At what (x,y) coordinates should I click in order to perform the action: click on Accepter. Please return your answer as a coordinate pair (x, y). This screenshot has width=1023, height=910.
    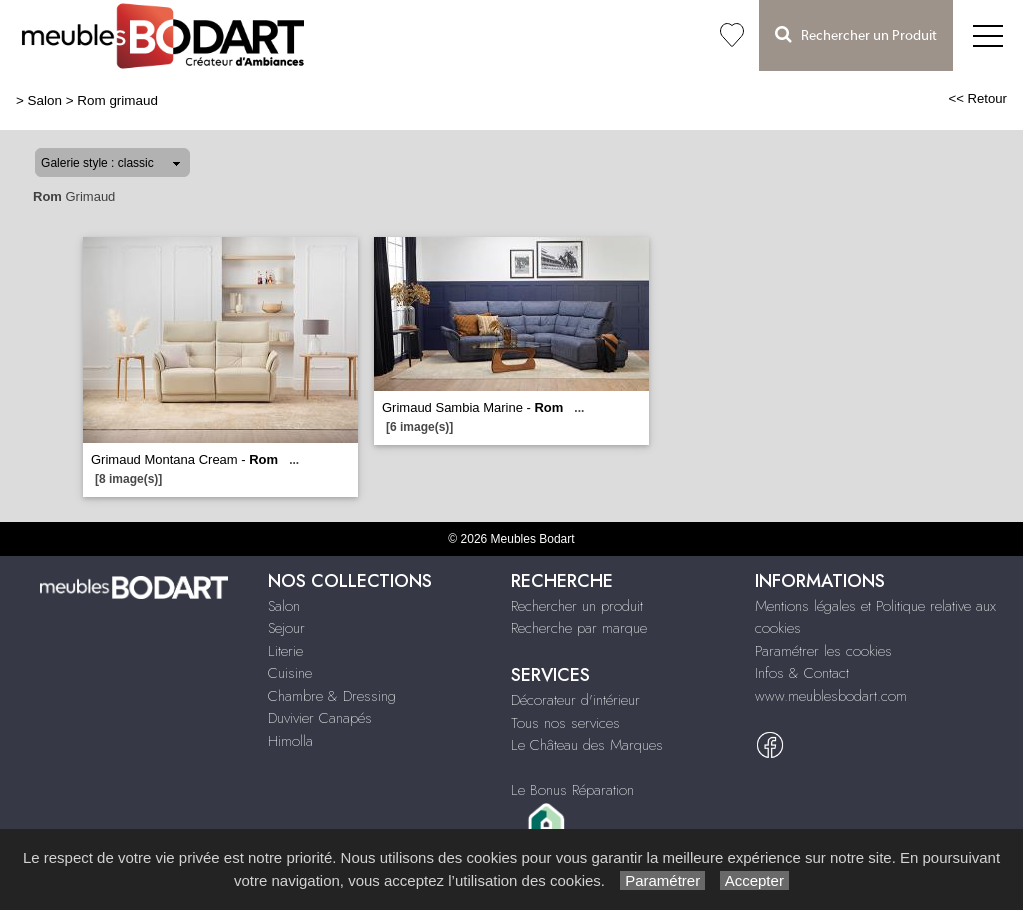
    Looking at the image, I should click on (754, 880).